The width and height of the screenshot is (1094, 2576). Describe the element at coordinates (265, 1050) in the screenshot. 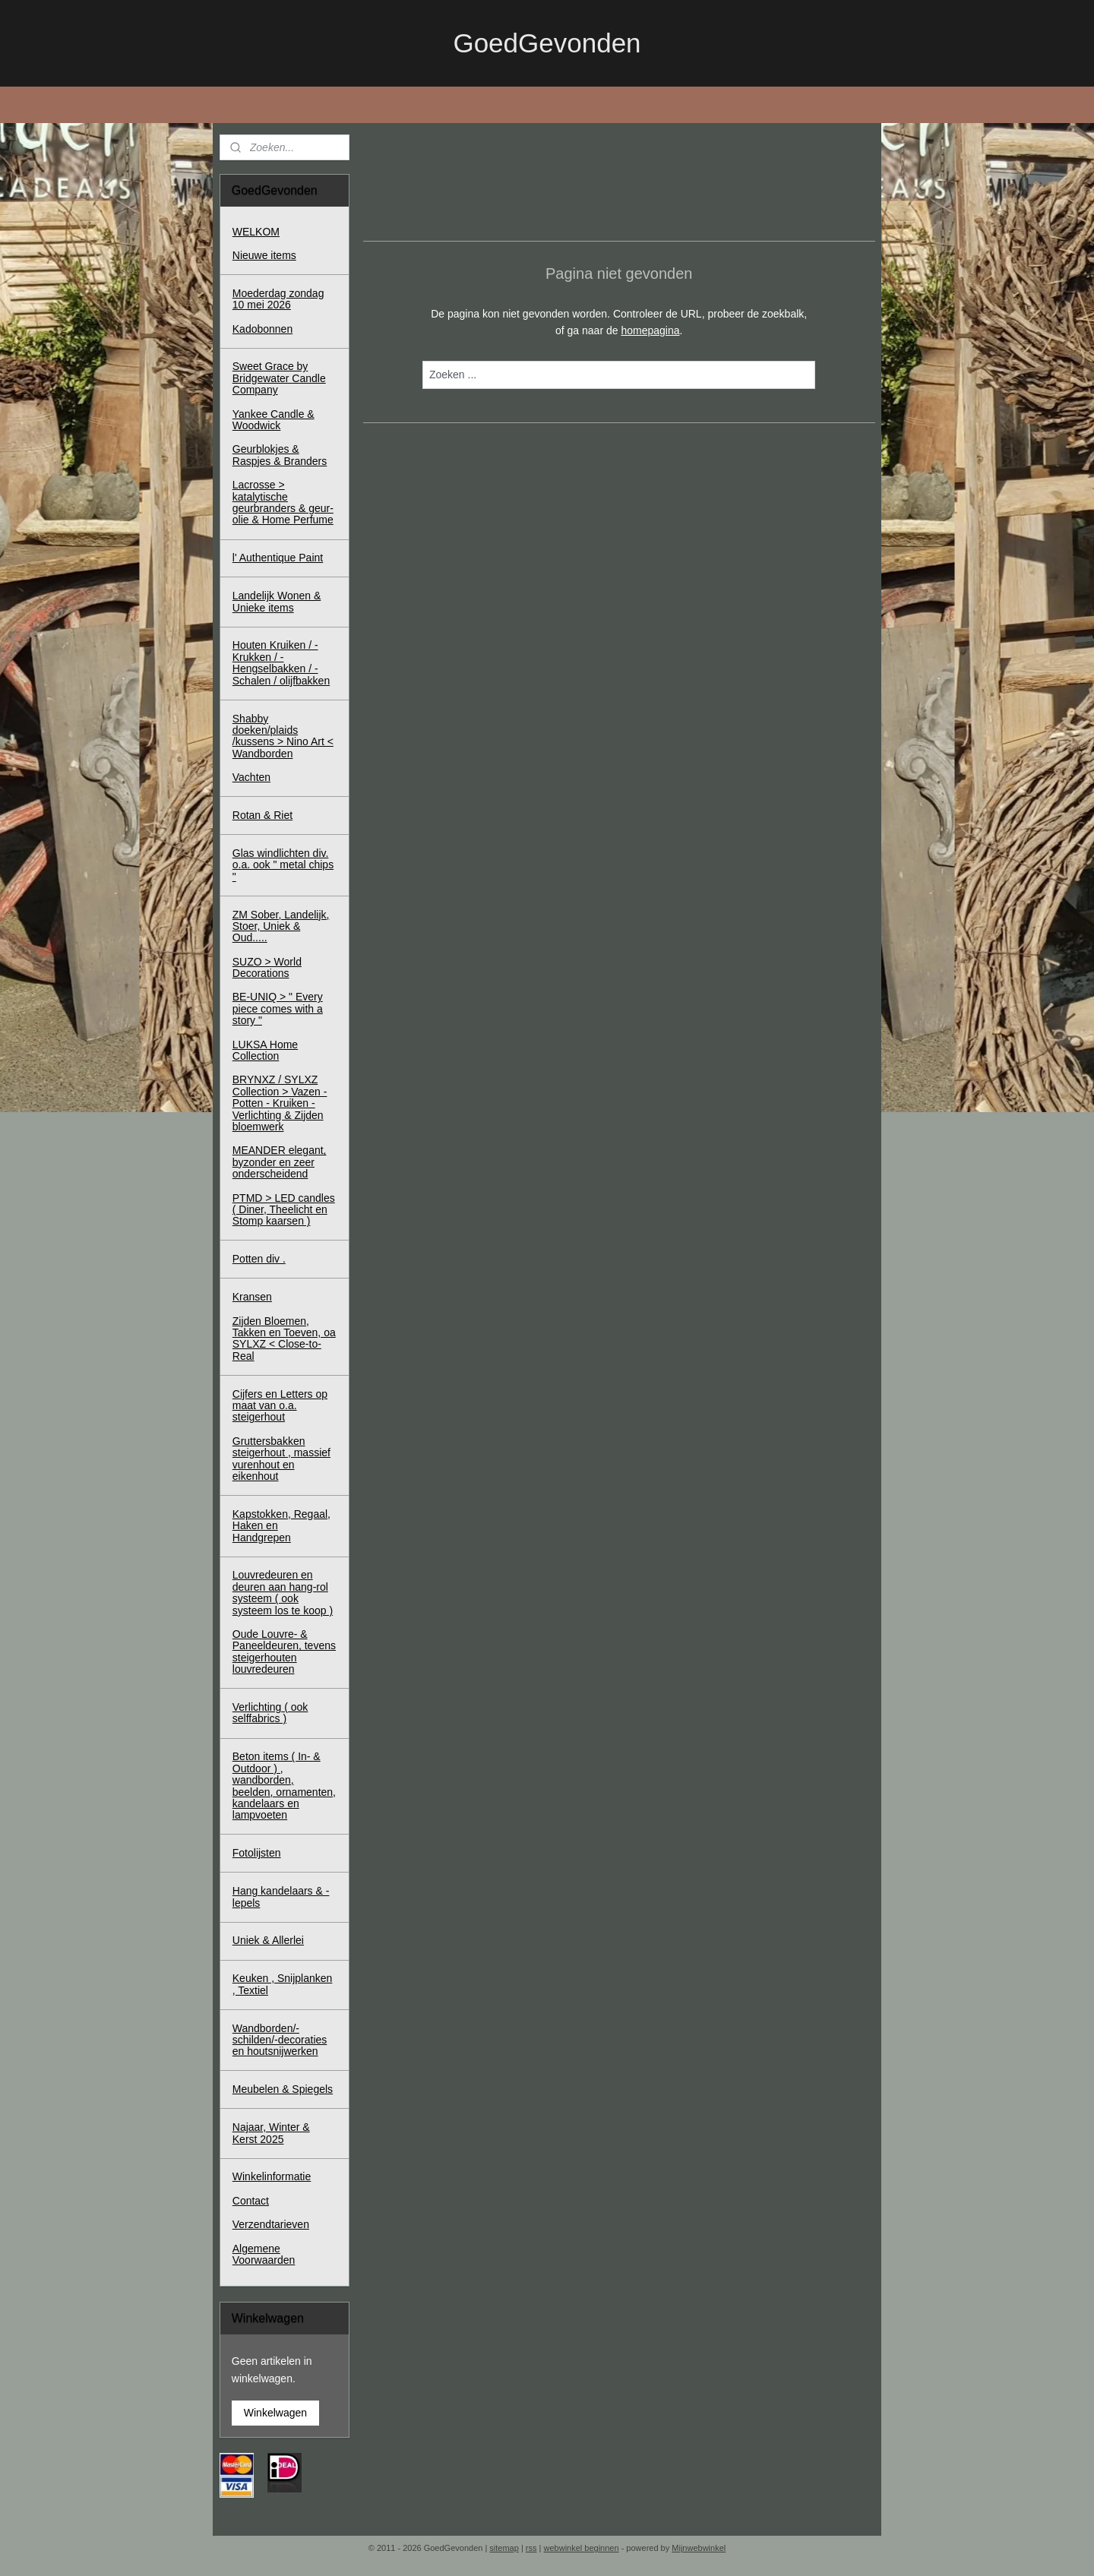

I see `LUKSA Home Collection` at that location.